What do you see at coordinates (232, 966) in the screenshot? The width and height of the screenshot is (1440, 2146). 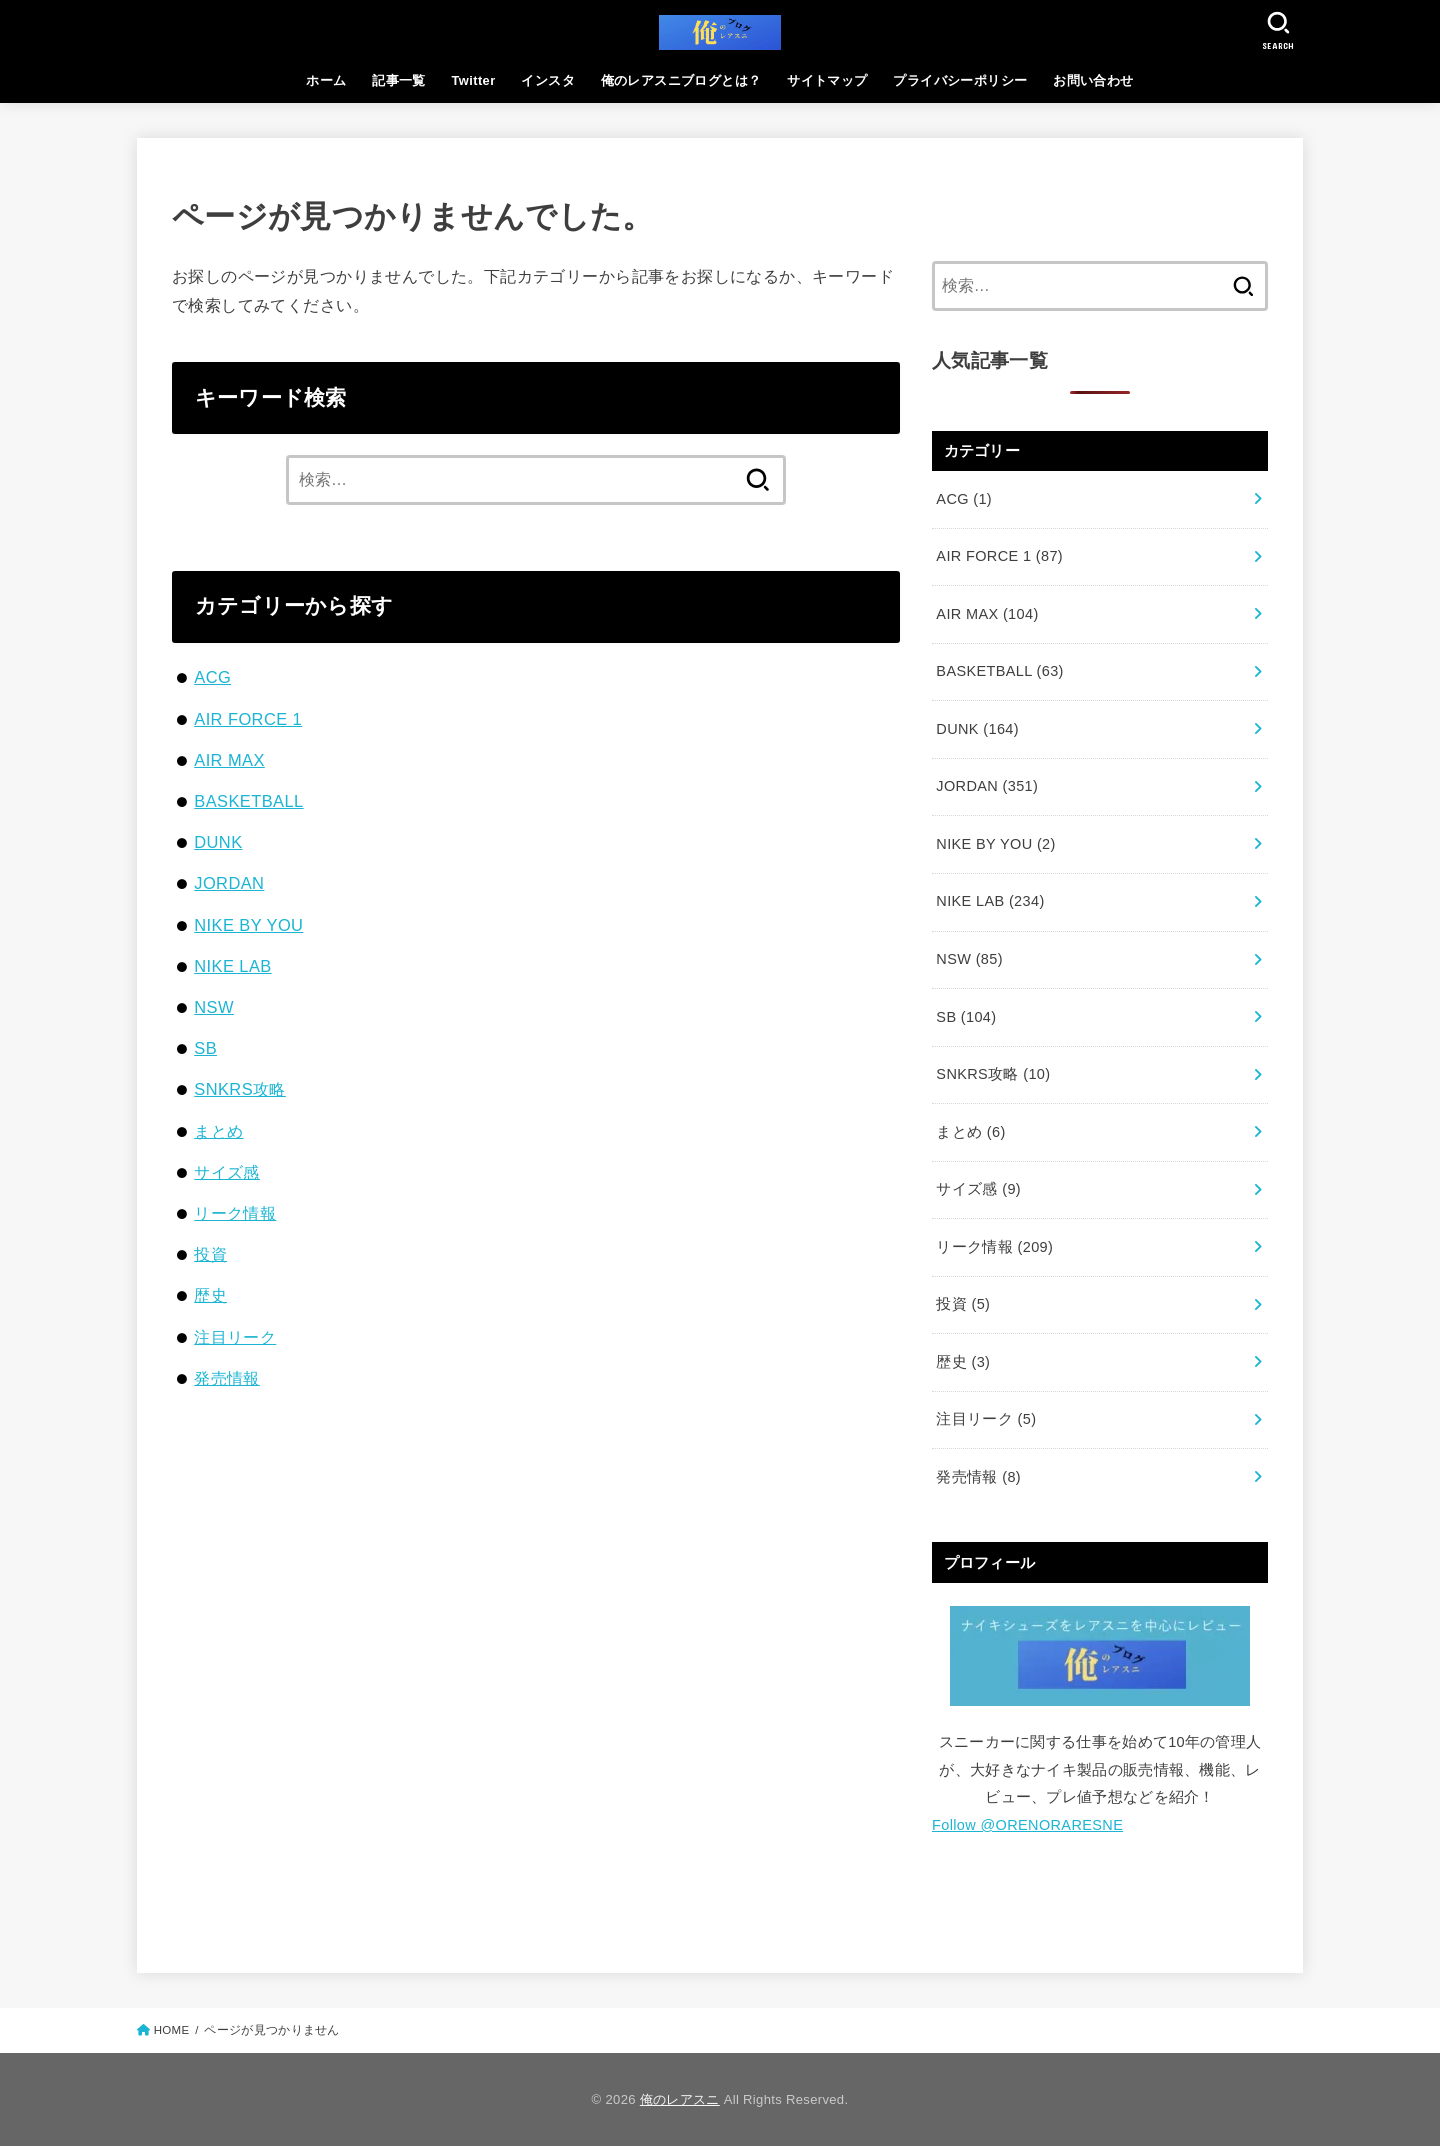 I see `NIKE LAB` at bounding box center [232, 966].